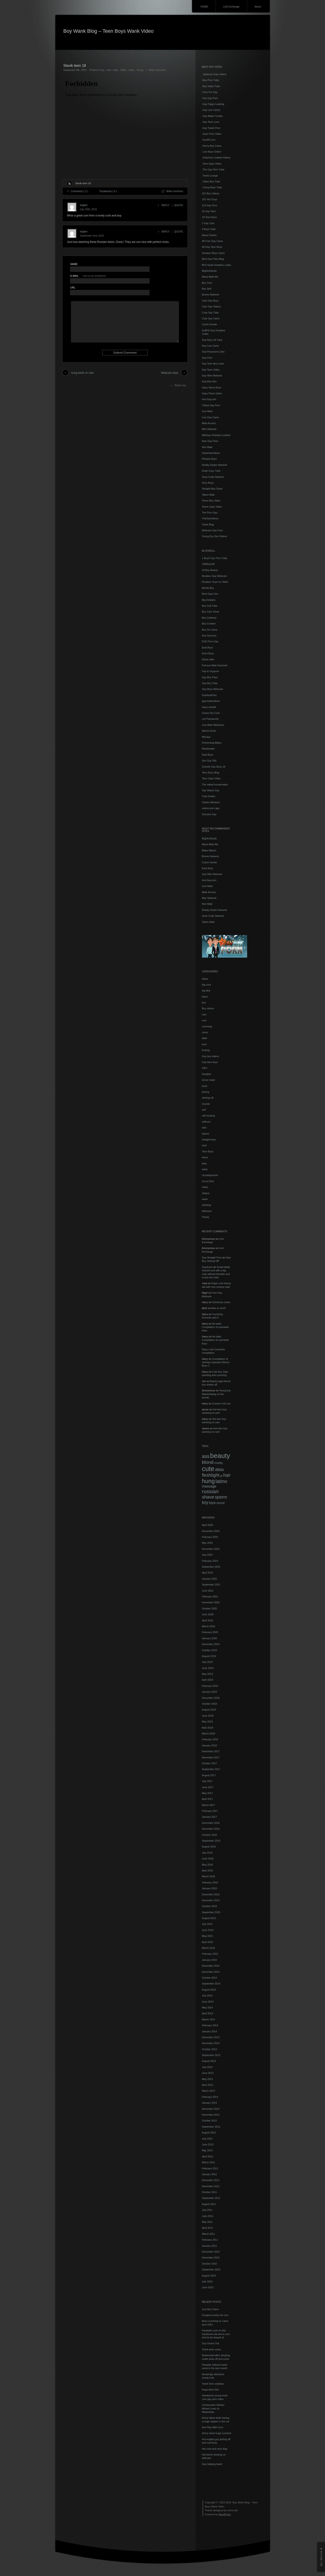  What do you see at coordinates (210, 2097) in the screenshot?
I see `February 2013` at bounding box center [210, 2097].